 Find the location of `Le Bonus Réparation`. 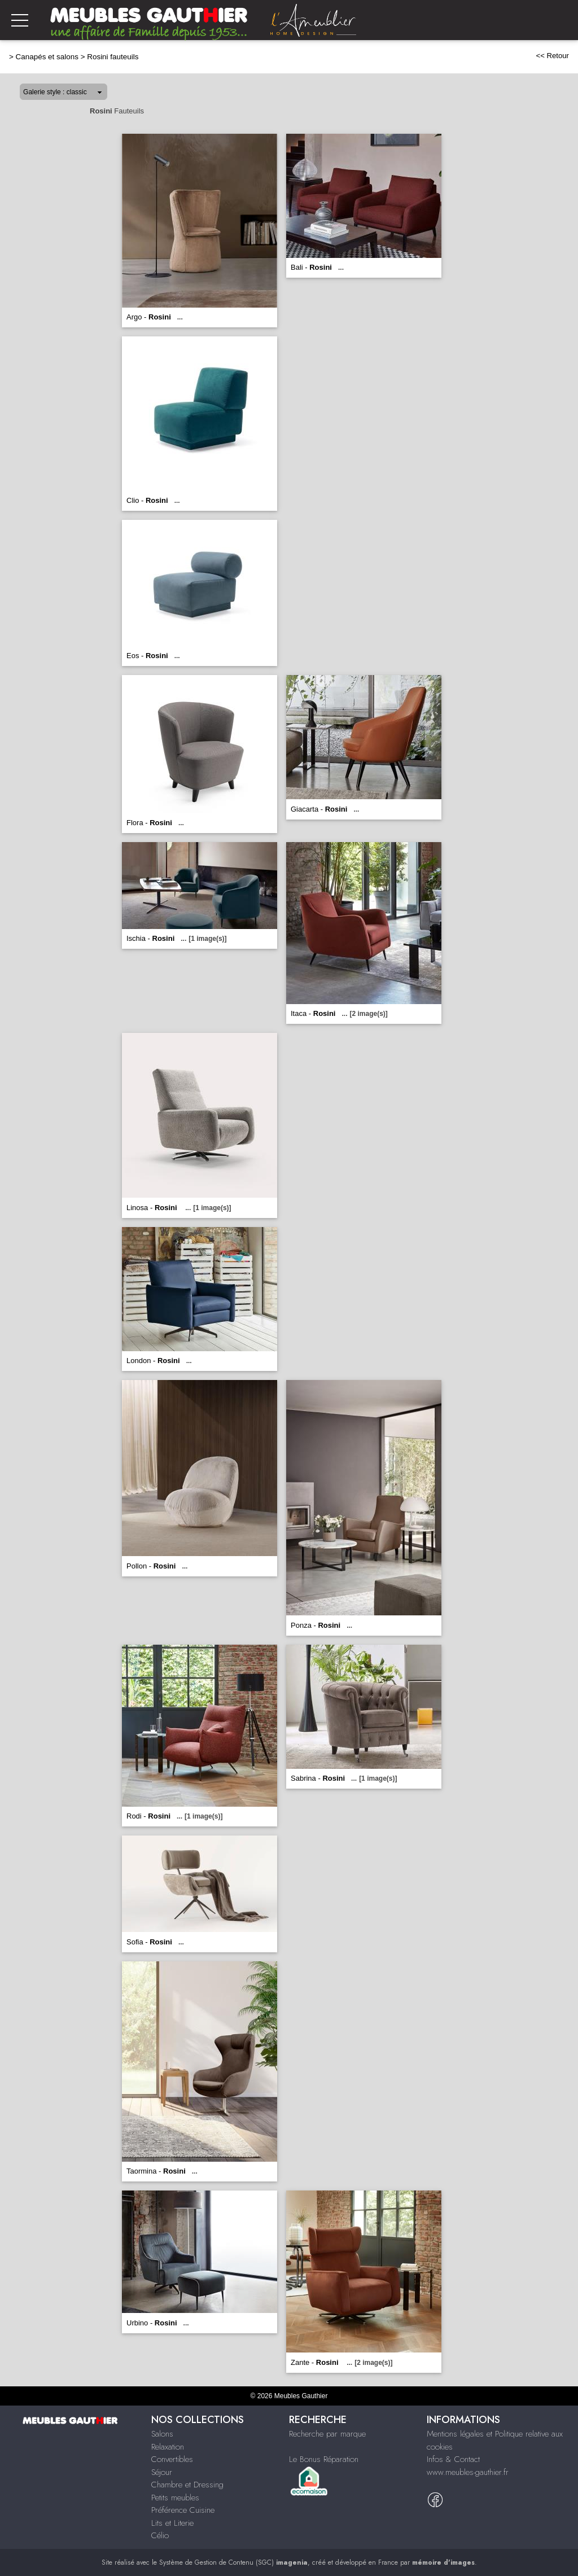

Le Bonus Réparation is located at coordinates (323, 2459).